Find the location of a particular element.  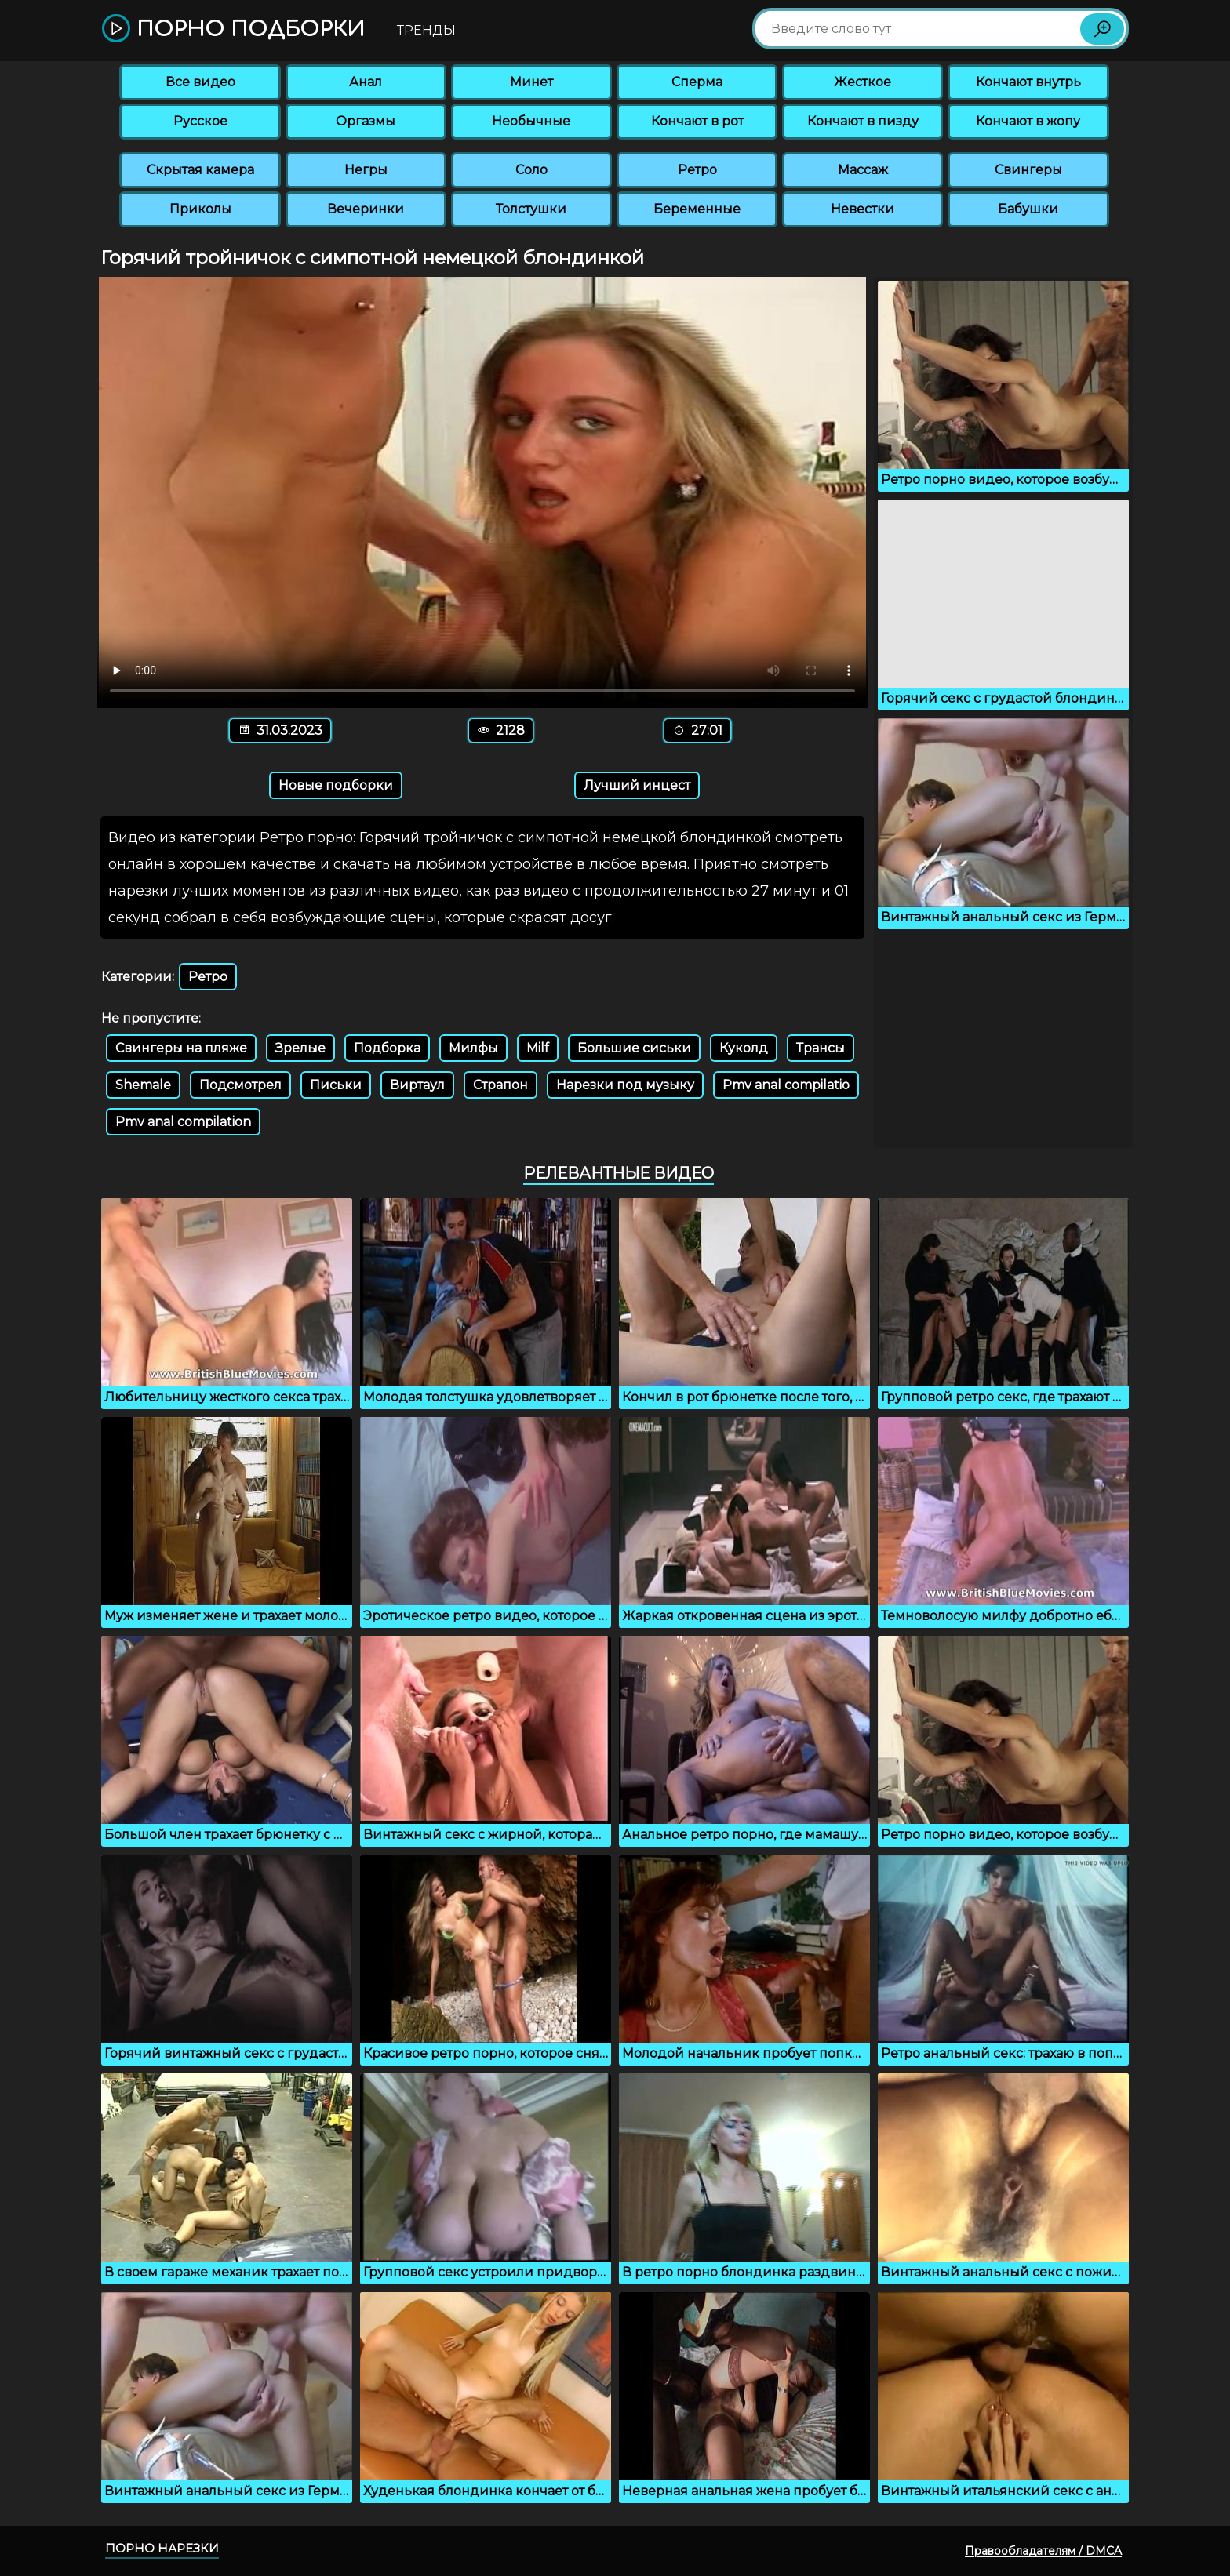

Новые подборки is located at coordinates (335, 785).